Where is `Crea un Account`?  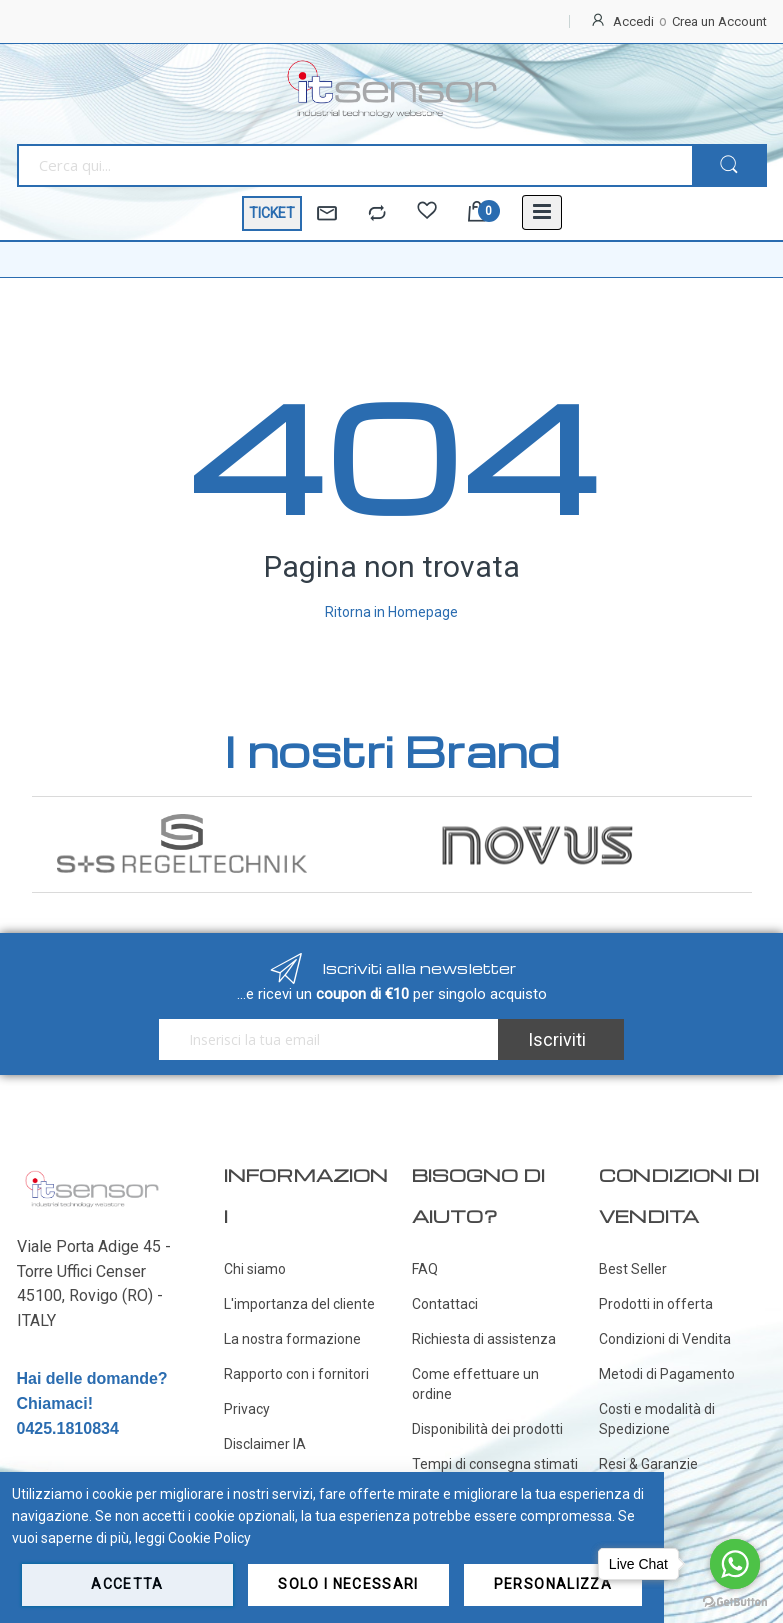 Crea un Account is located at coordinates (719, 21).